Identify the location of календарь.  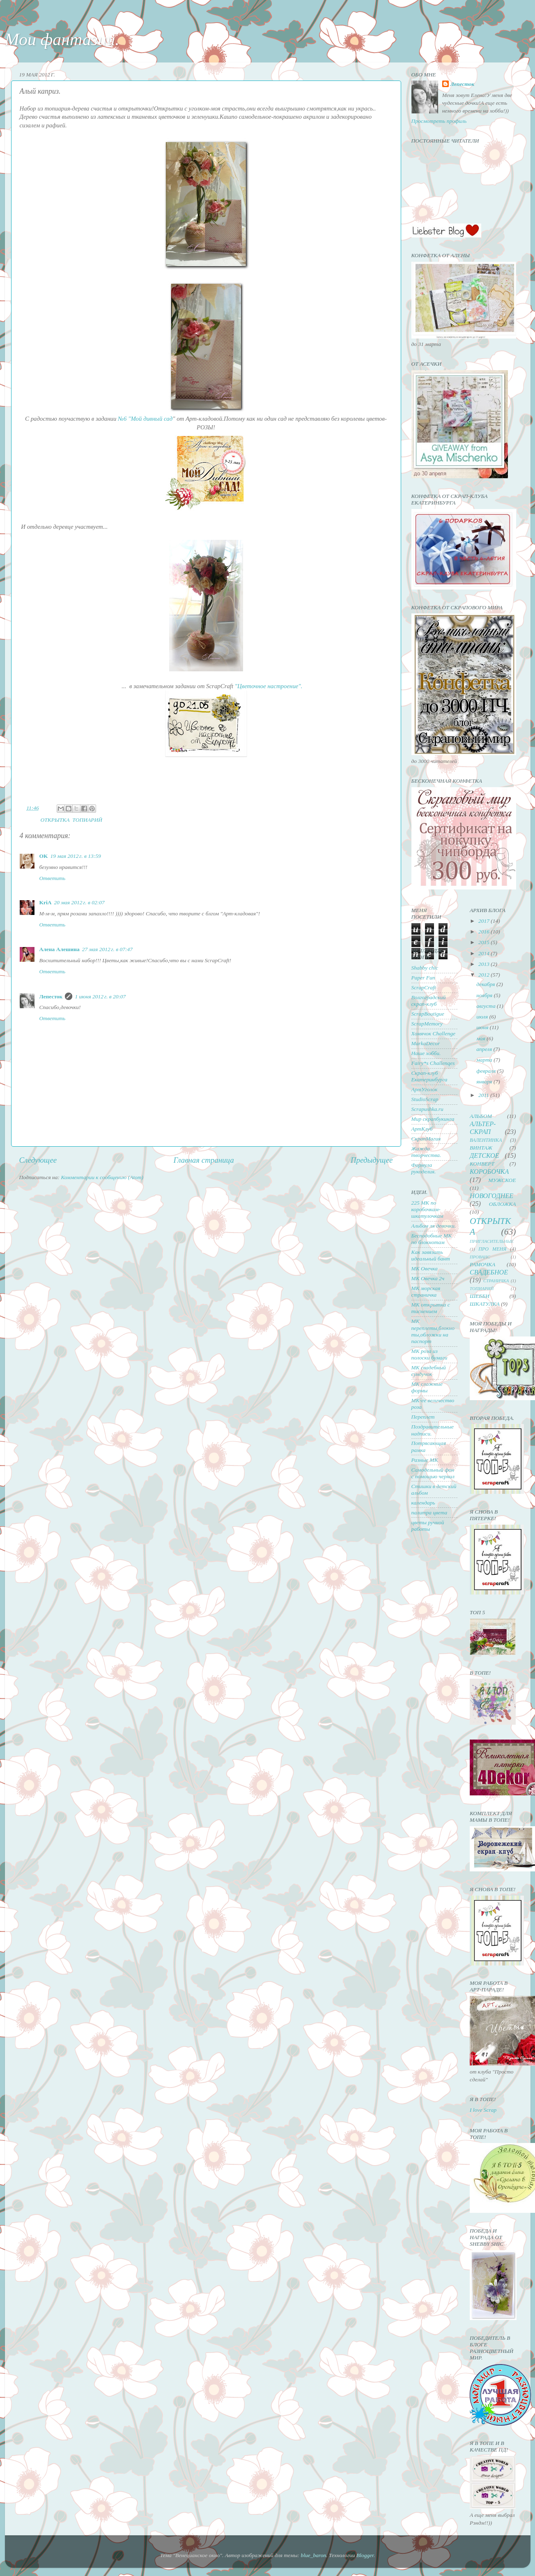
(423, 1503).